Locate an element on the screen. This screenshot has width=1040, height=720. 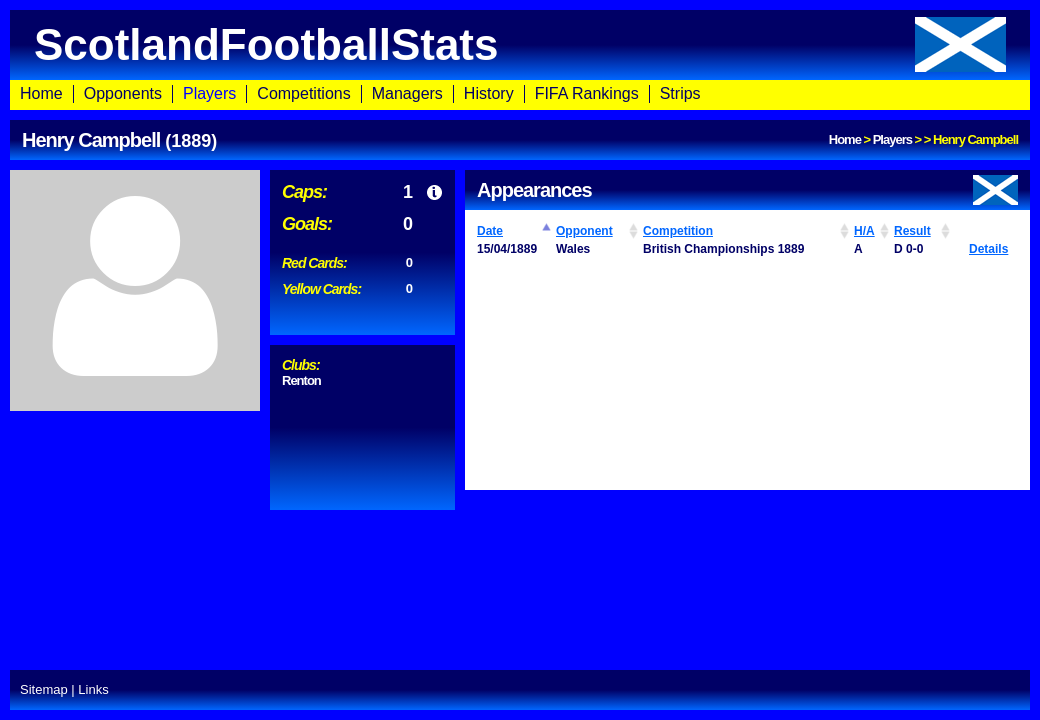
Managers is located at coordinates (407, 93).